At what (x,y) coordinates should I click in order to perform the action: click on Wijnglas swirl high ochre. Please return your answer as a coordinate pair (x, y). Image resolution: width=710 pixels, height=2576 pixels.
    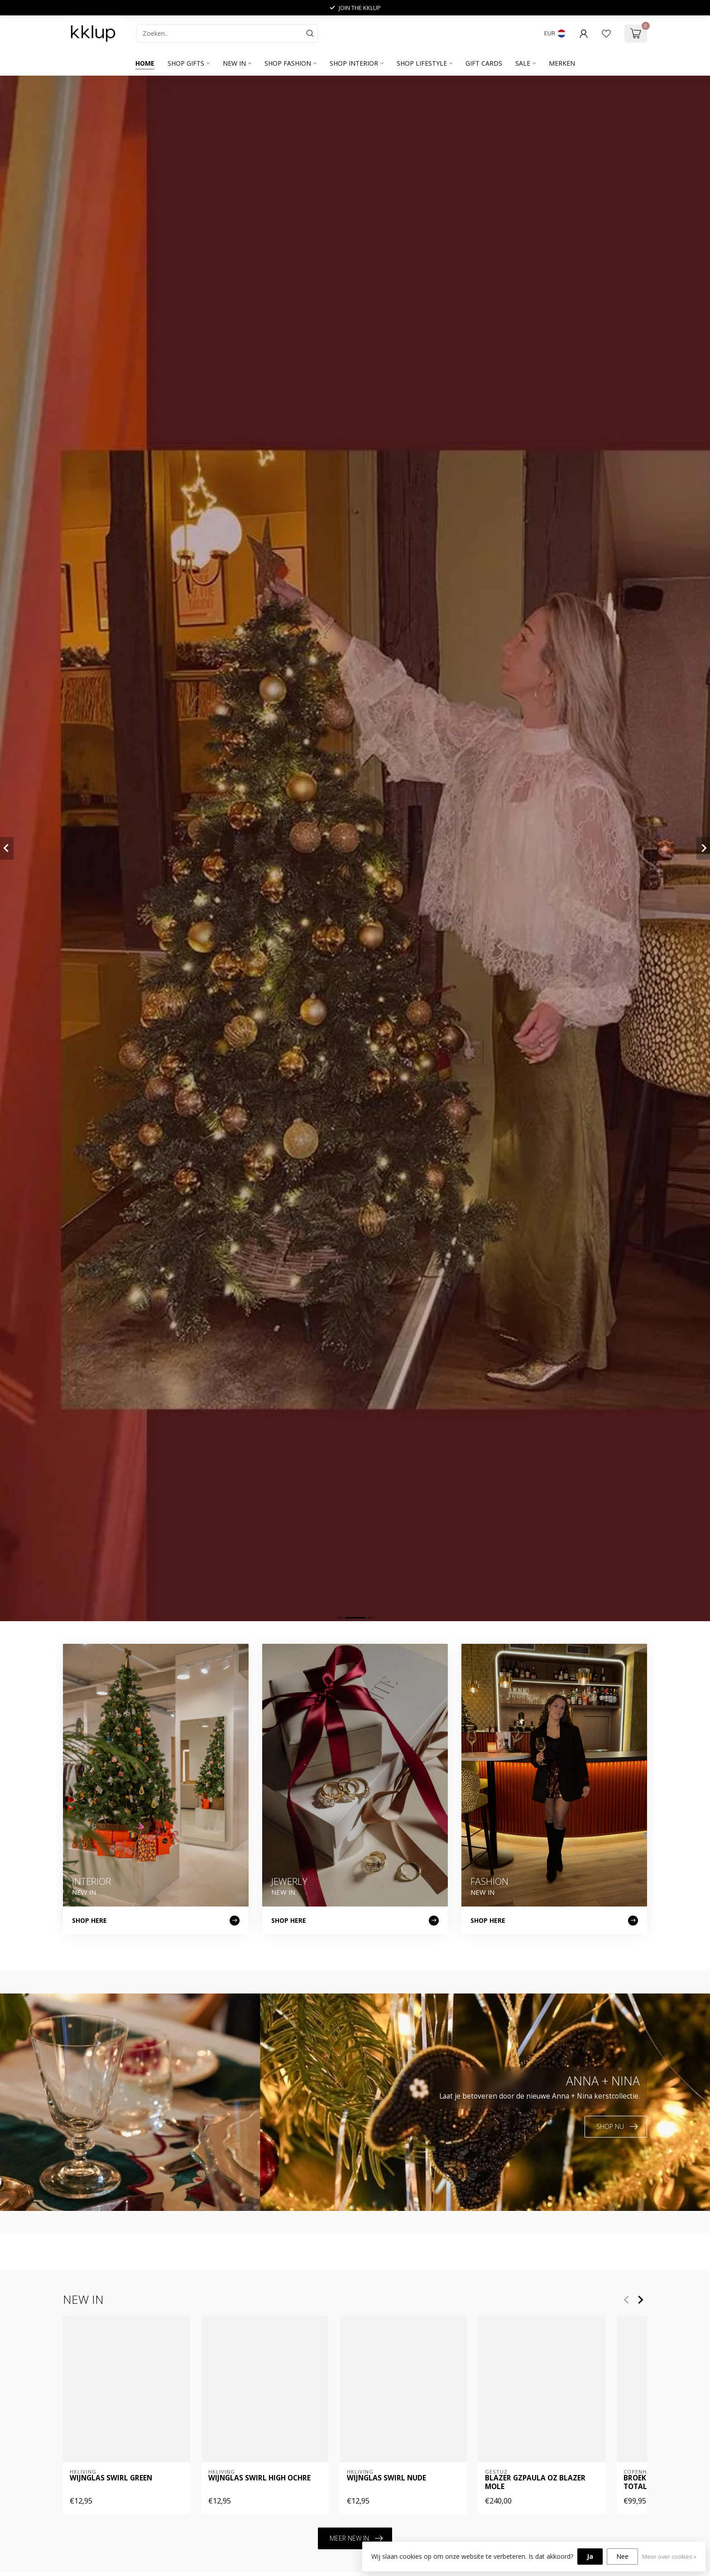
    Looking at the image, I should click on (259, 2479).